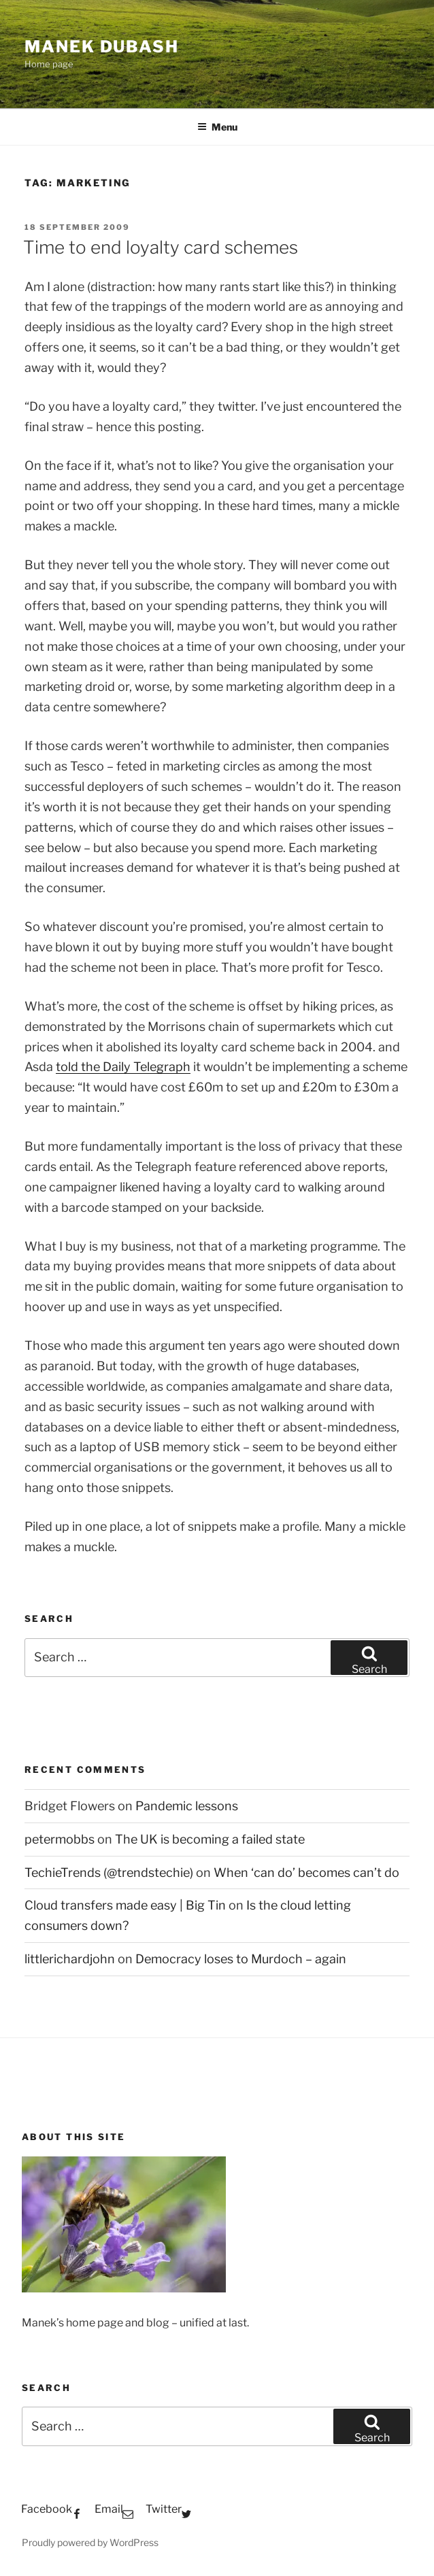 This screenshot has width=434, height=2576. Describe the element at coordinates (186, 1806) in the screenshot. I see `Pandemic lessons` at that location.